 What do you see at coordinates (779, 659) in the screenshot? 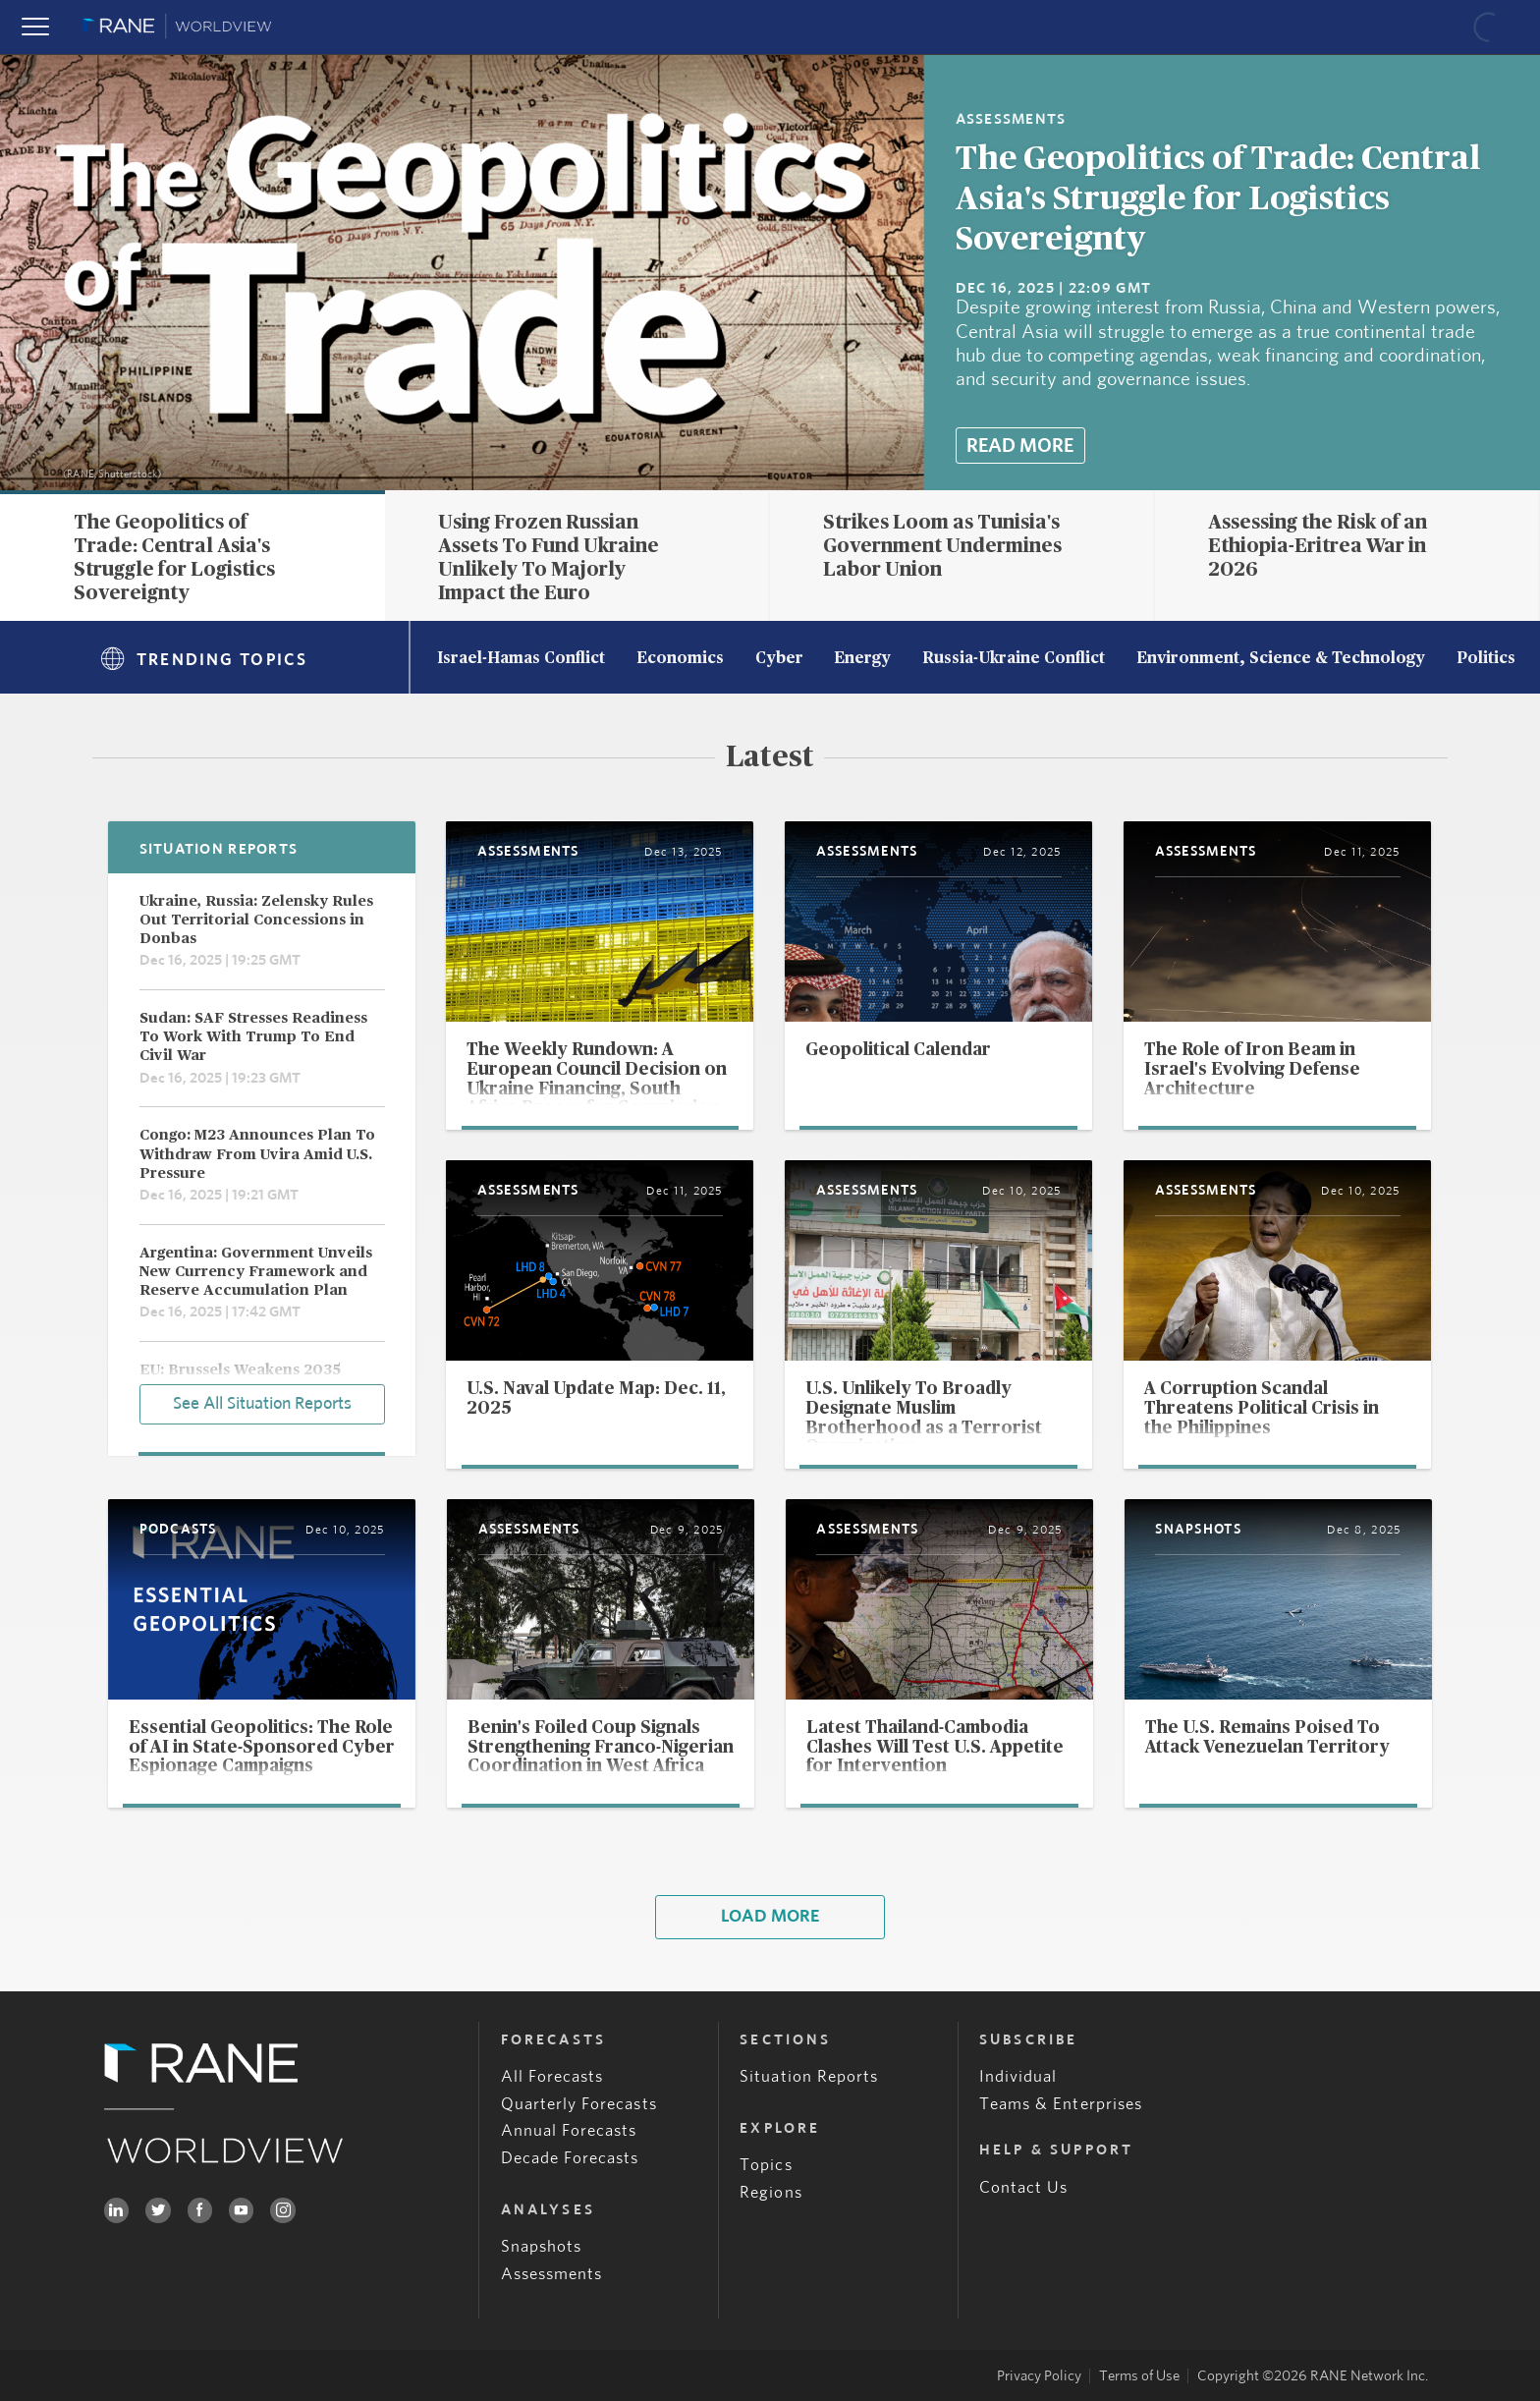
I see `Cyber` at bounding box center [779, 659].